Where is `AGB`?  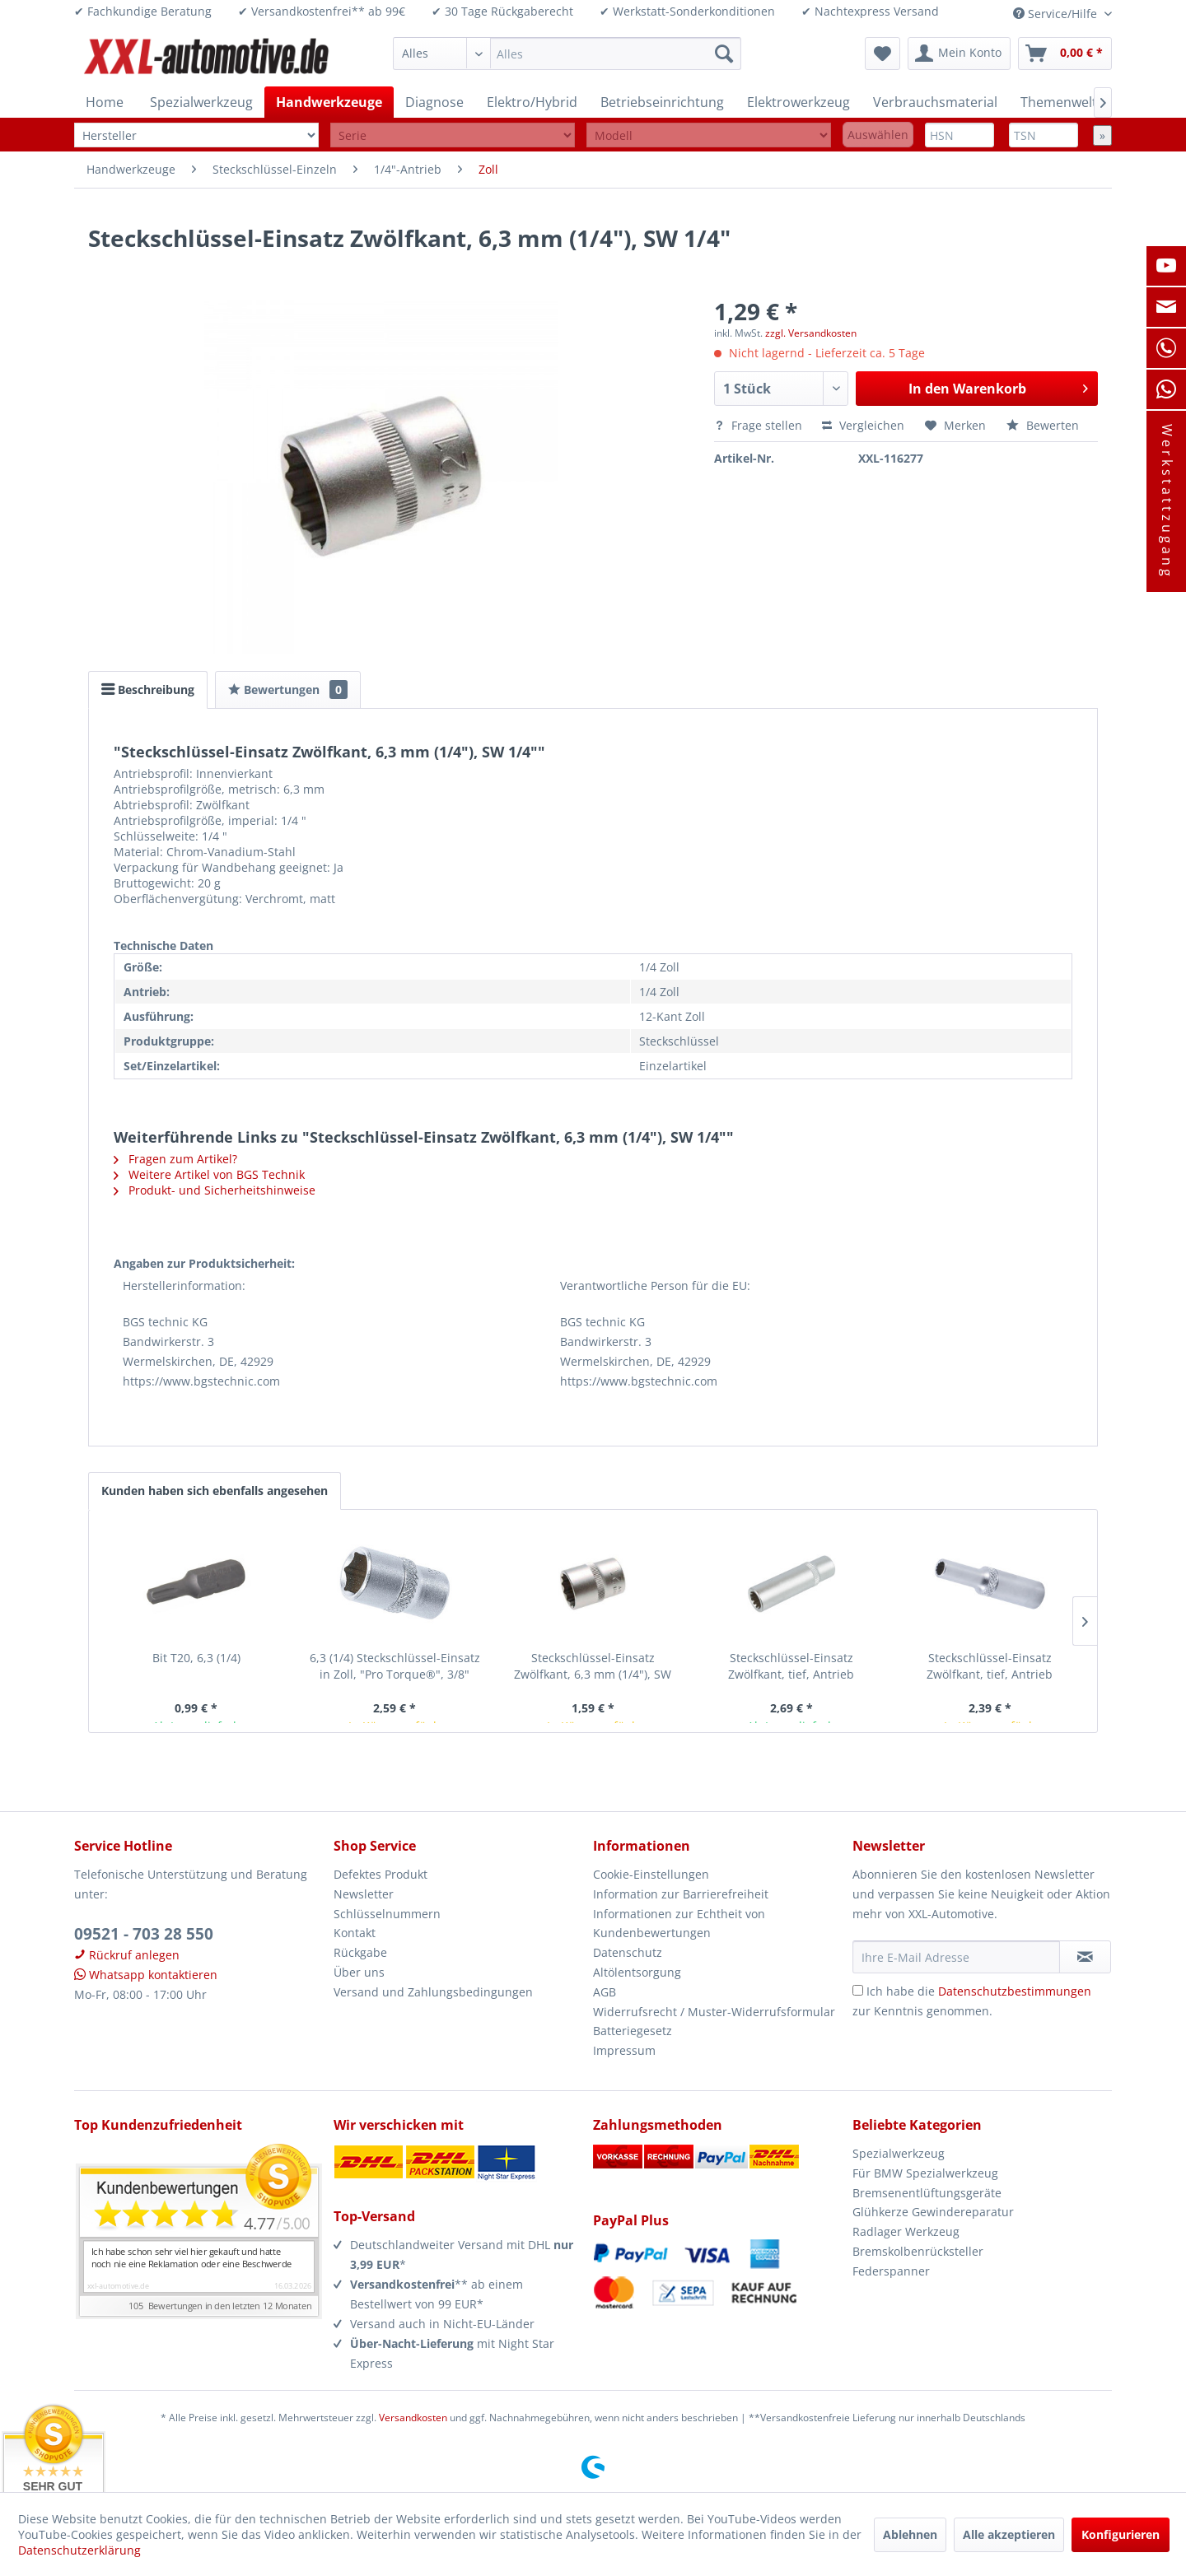
AGB is located at coordinates (604, 1992).